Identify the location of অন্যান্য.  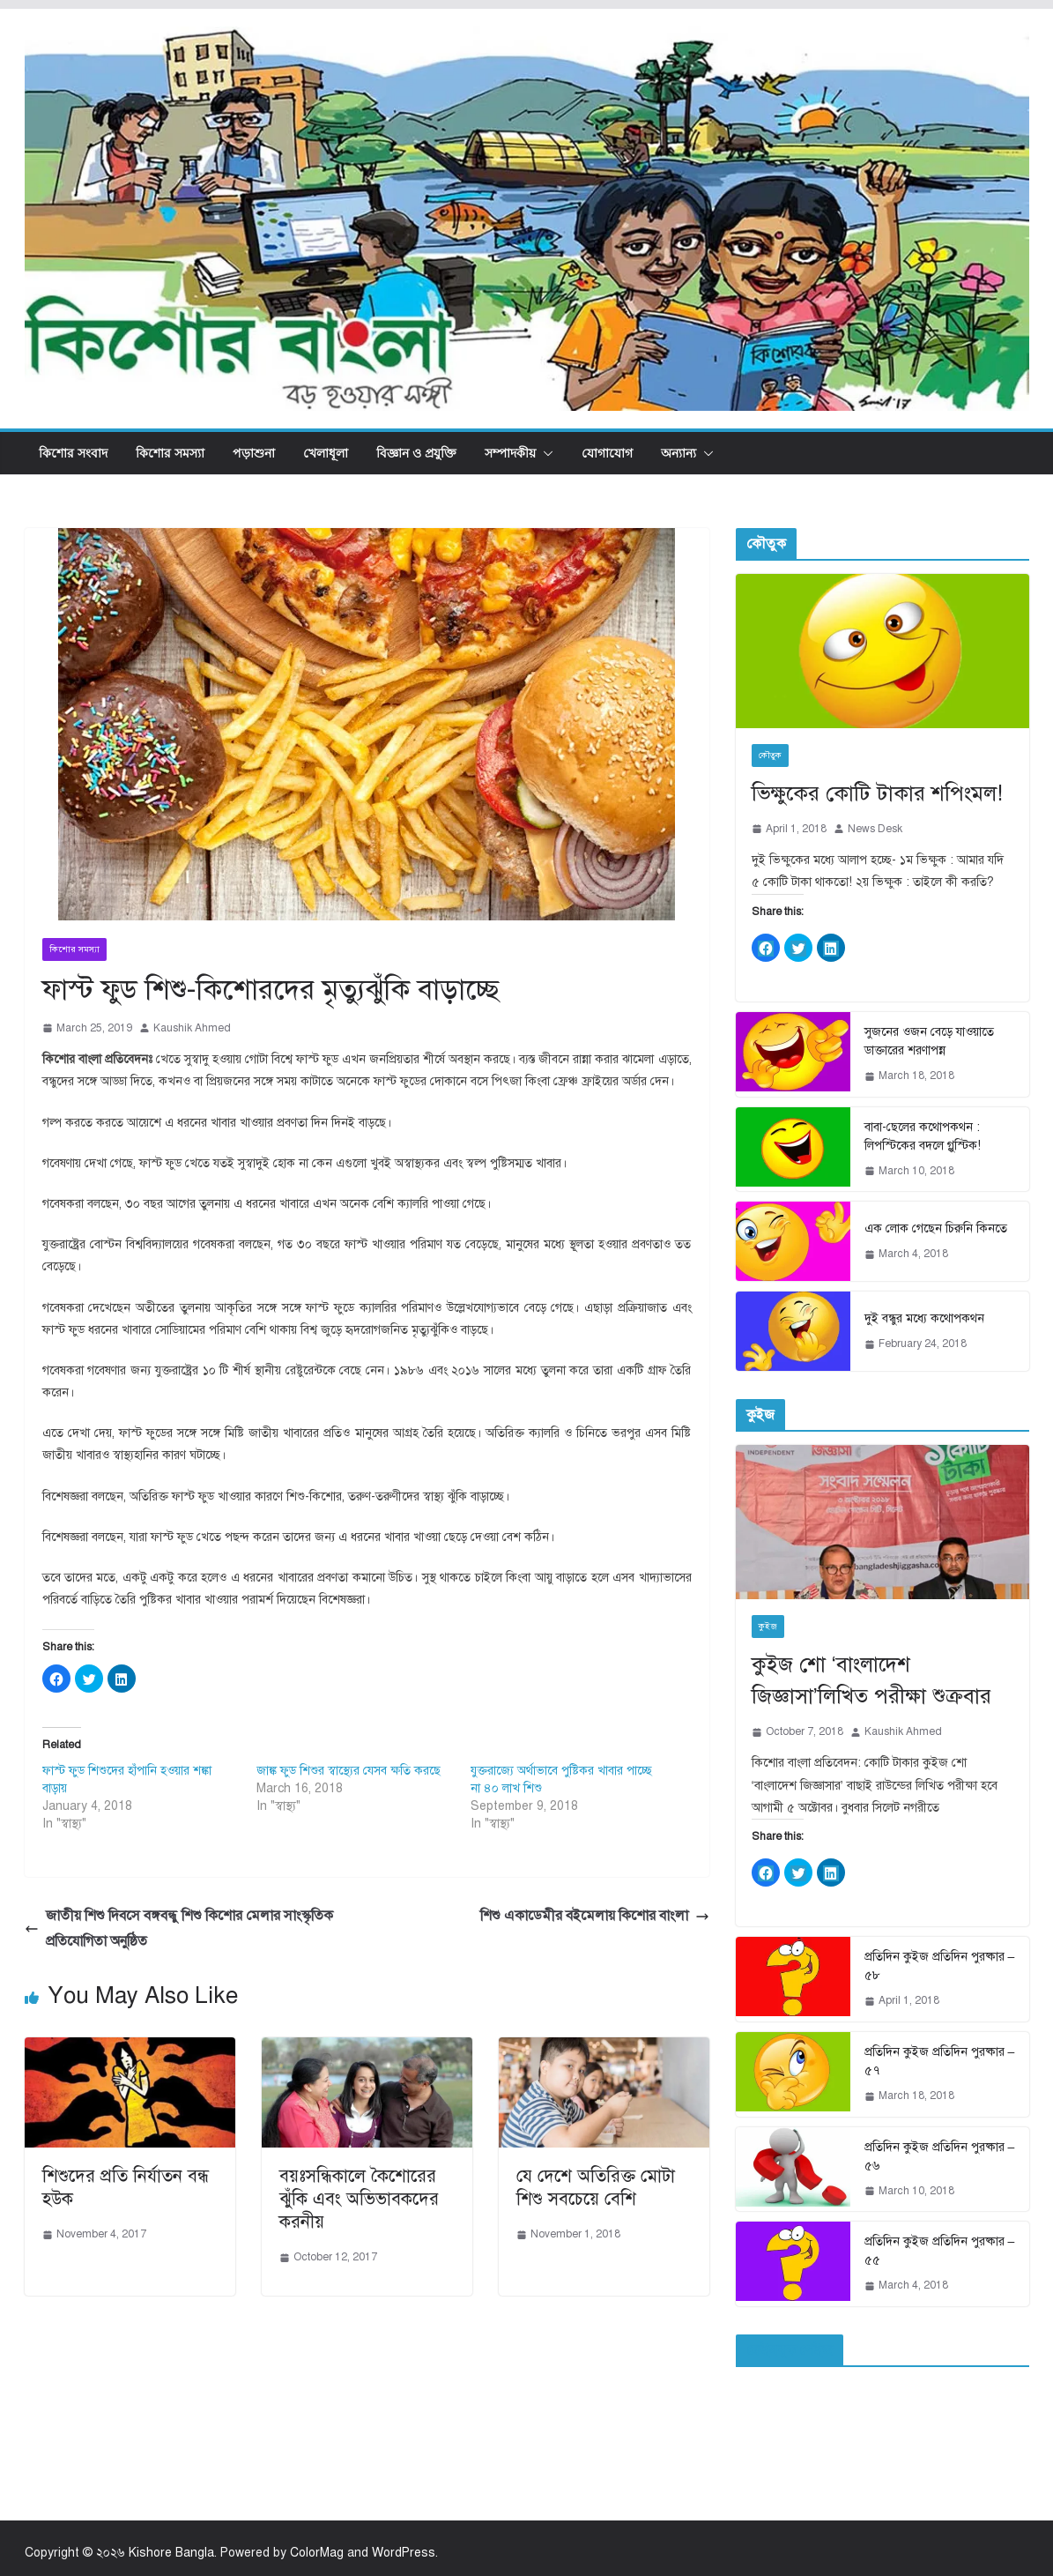
(678, 452).